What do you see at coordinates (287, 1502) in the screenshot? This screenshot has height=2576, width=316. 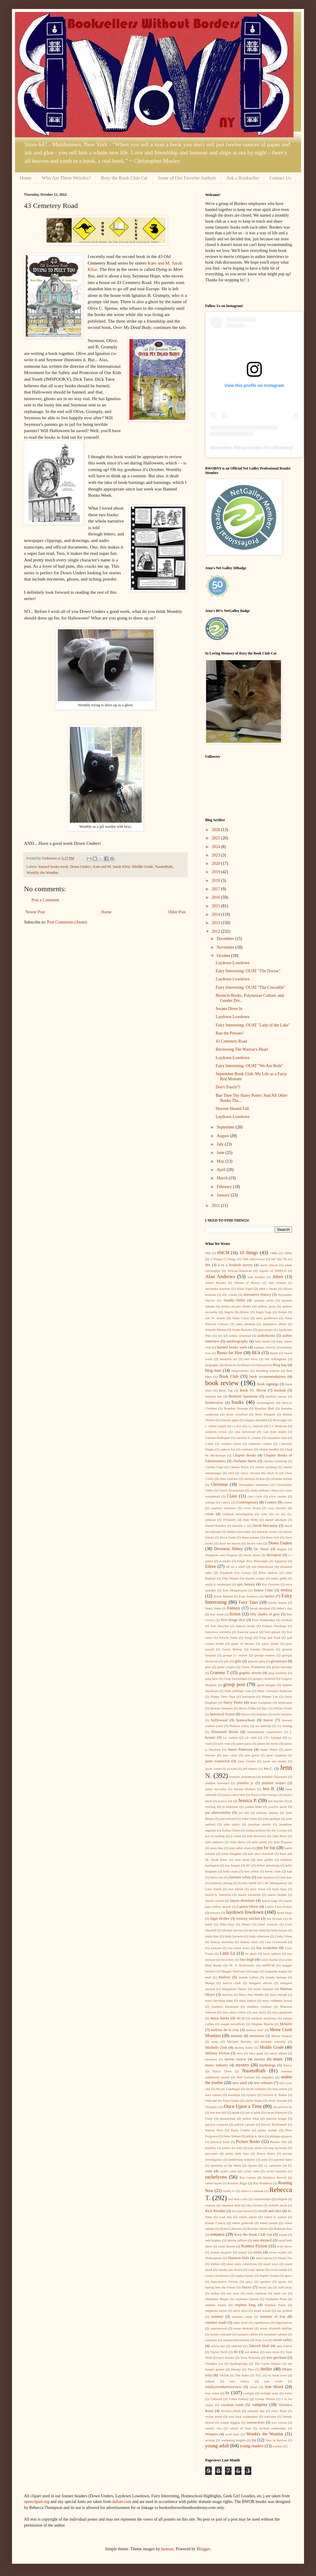 I see `cosmo` at bounding box center [287, 1502].